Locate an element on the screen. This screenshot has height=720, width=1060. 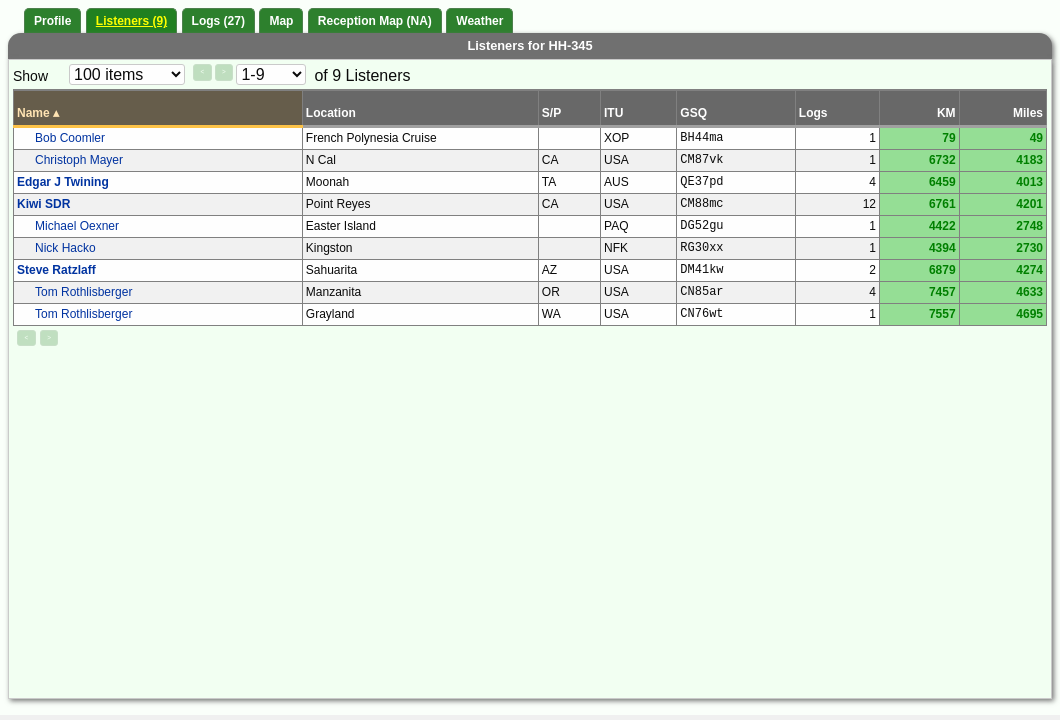
Logs (27) is located at coordinates (218, 21).